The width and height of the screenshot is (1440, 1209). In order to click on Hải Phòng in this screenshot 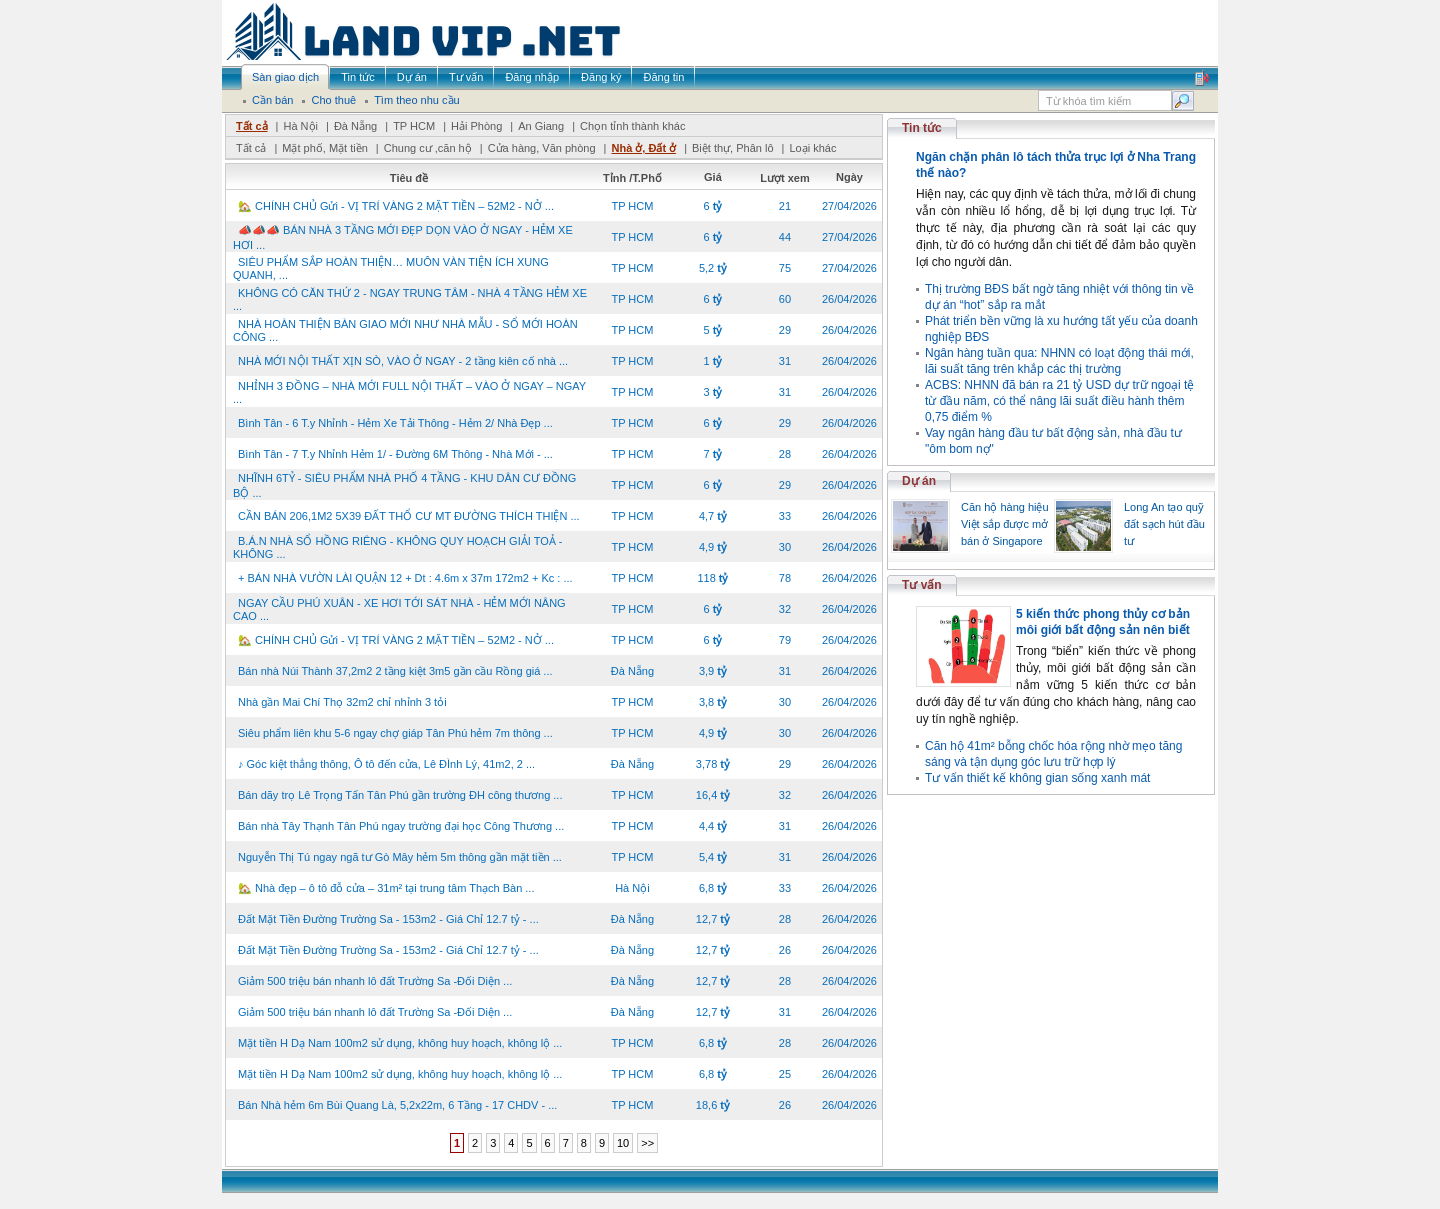, I will do `click(476, 126)`.